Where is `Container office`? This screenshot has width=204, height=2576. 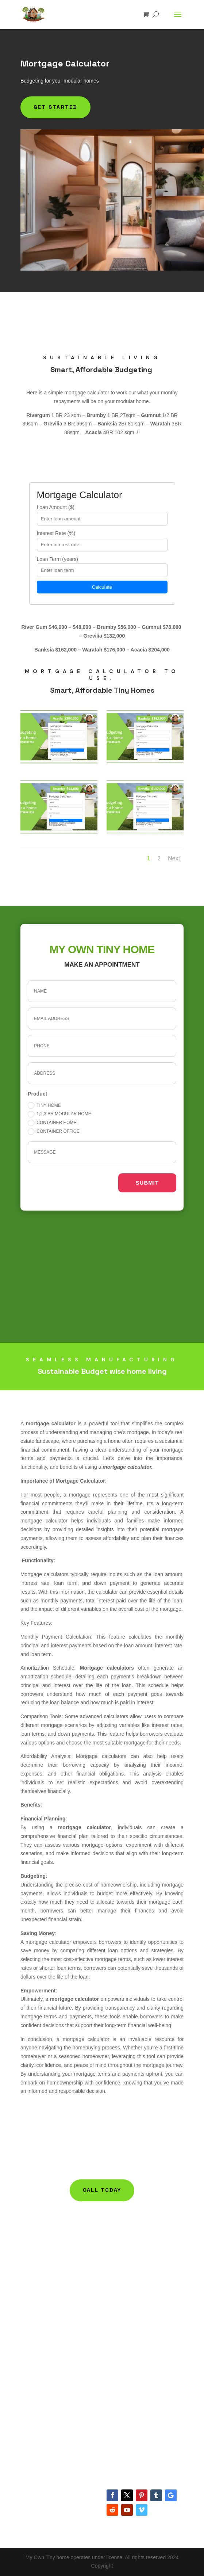 Container office is located at coordinates (53, 1131).